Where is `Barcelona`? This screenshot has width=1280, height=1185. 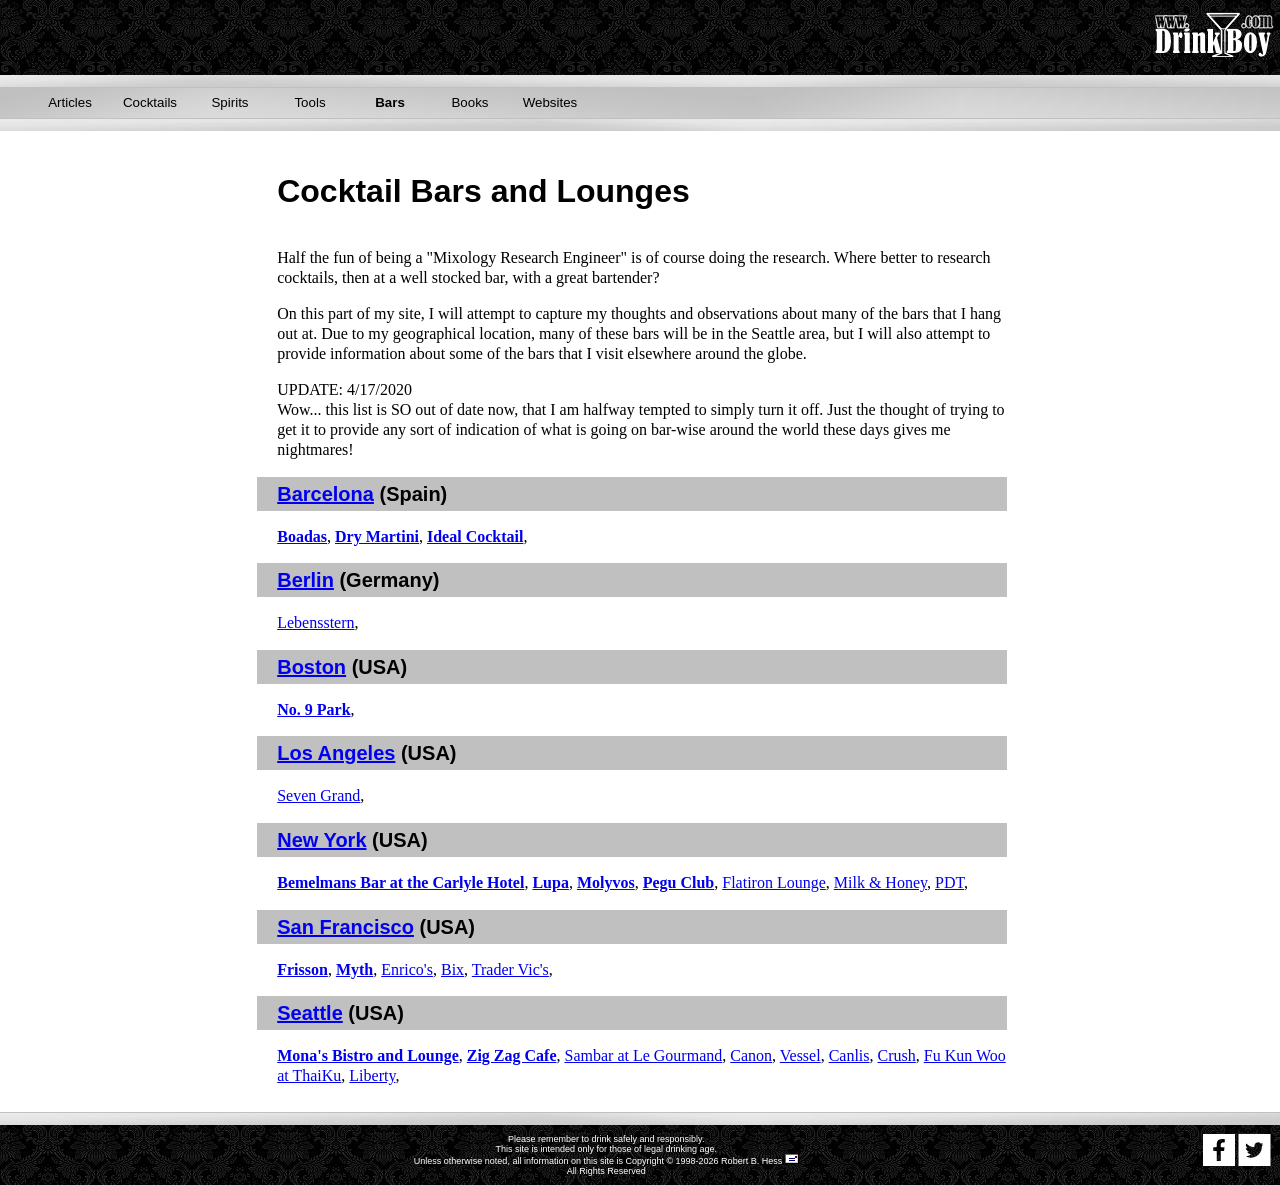
Barcelona is located at coordinates (325, 494).